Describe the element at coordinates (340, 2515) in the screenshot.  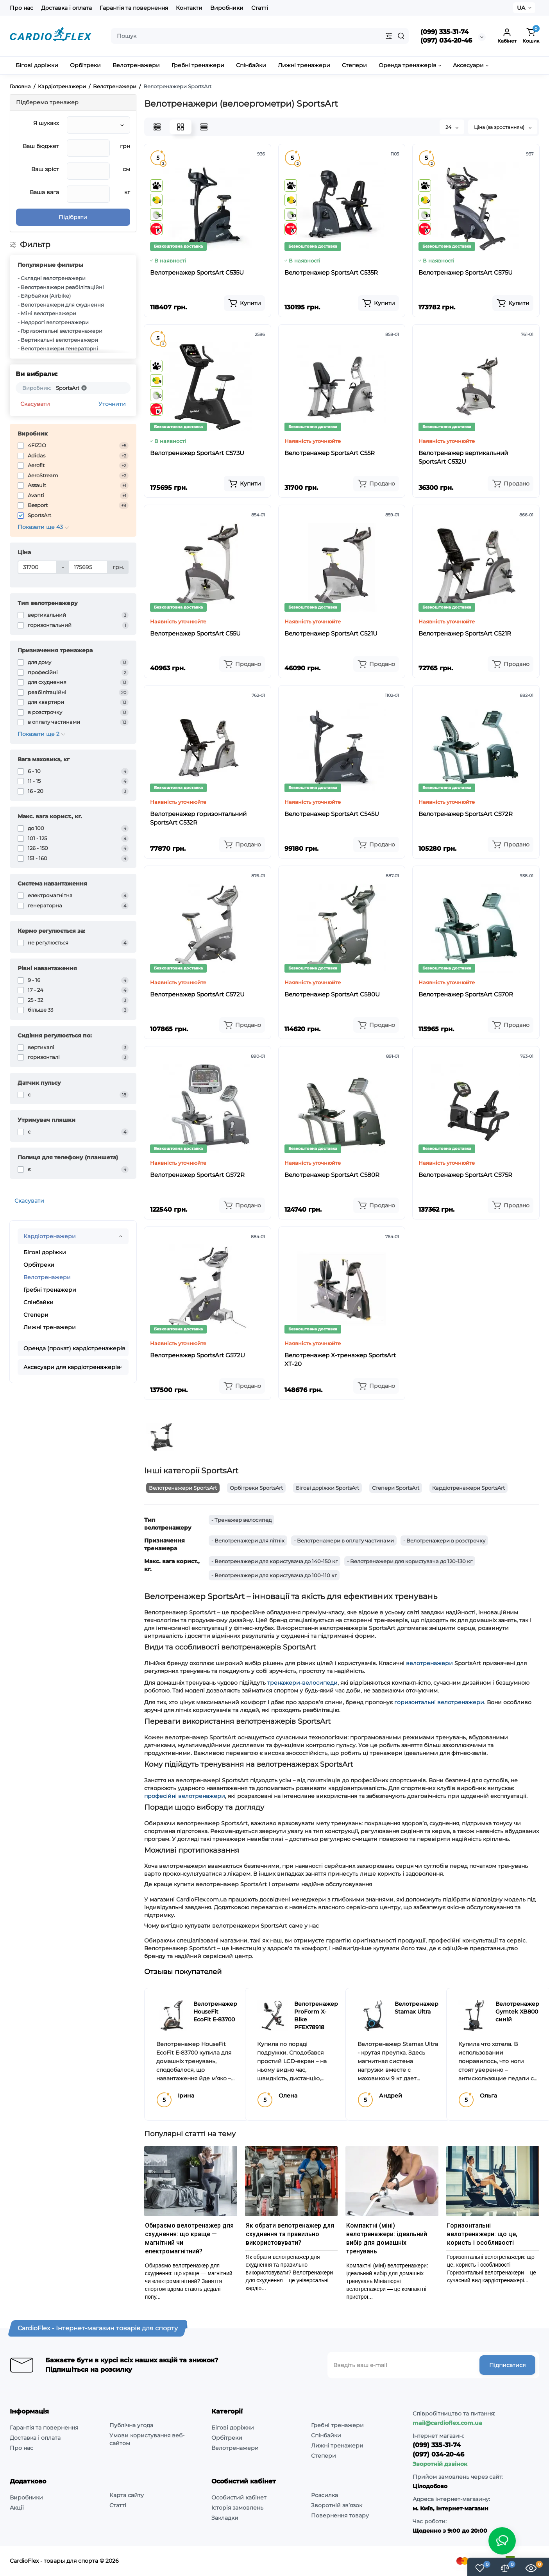
I see `Повернення товару` at that location.